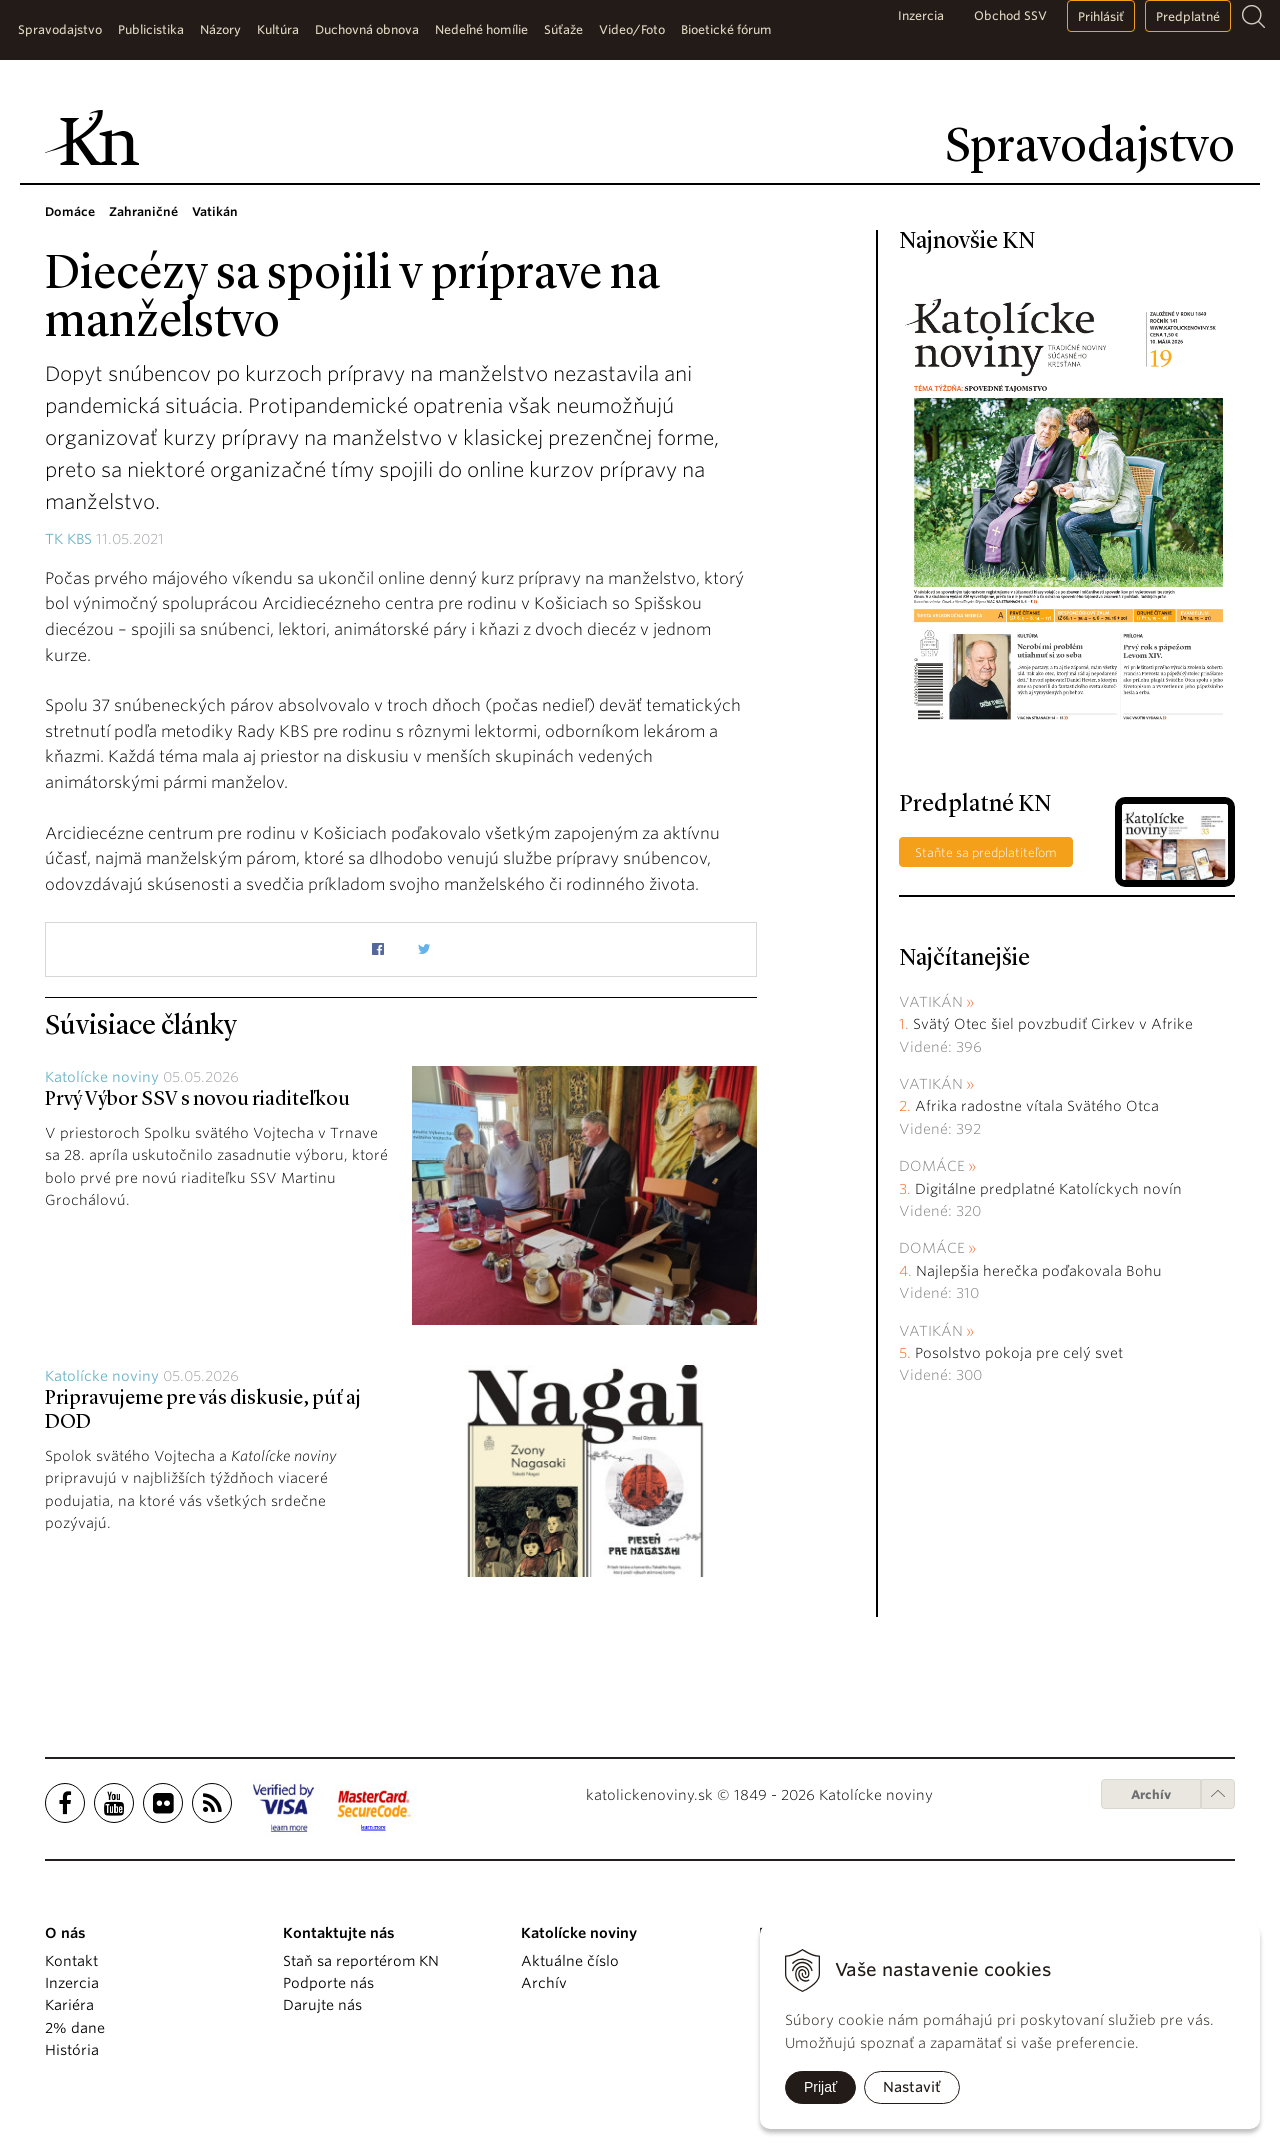 This screenshot has height=2149, width=1280. Describe the element at coordinates (1151, 1794) in the screenshot. I see `Archív` at that location.